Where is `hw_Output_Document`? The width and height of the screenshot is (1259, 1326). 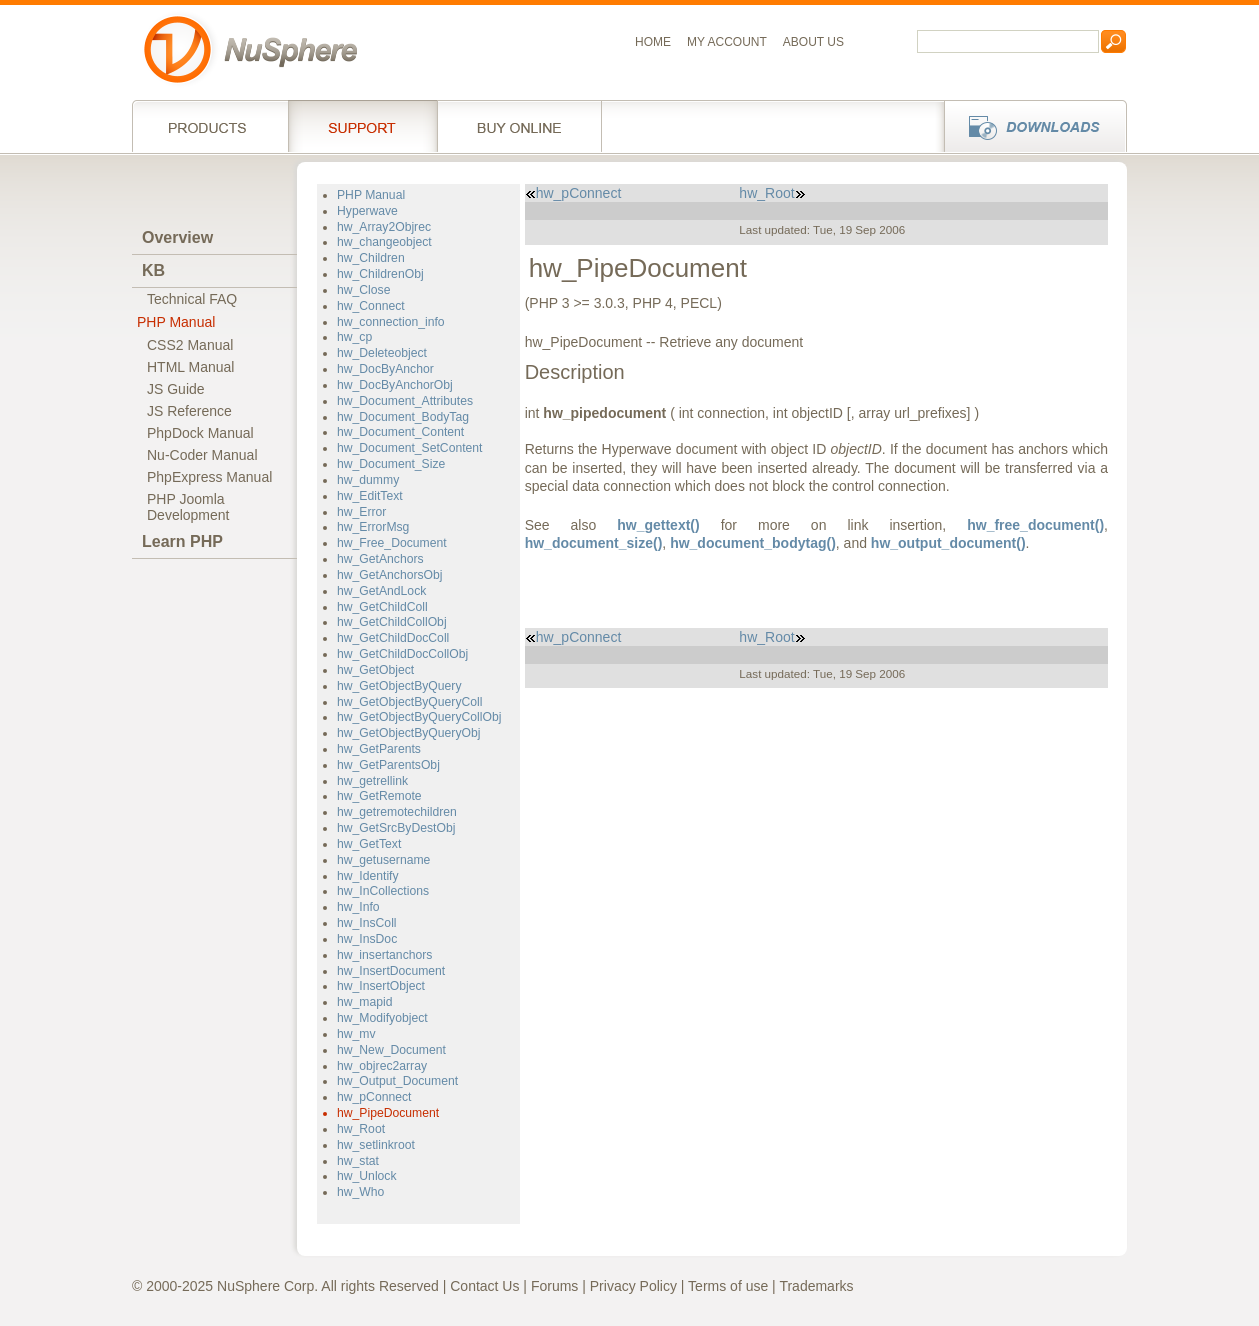 hw_Output_Document is located at coordinates (397, 1081).